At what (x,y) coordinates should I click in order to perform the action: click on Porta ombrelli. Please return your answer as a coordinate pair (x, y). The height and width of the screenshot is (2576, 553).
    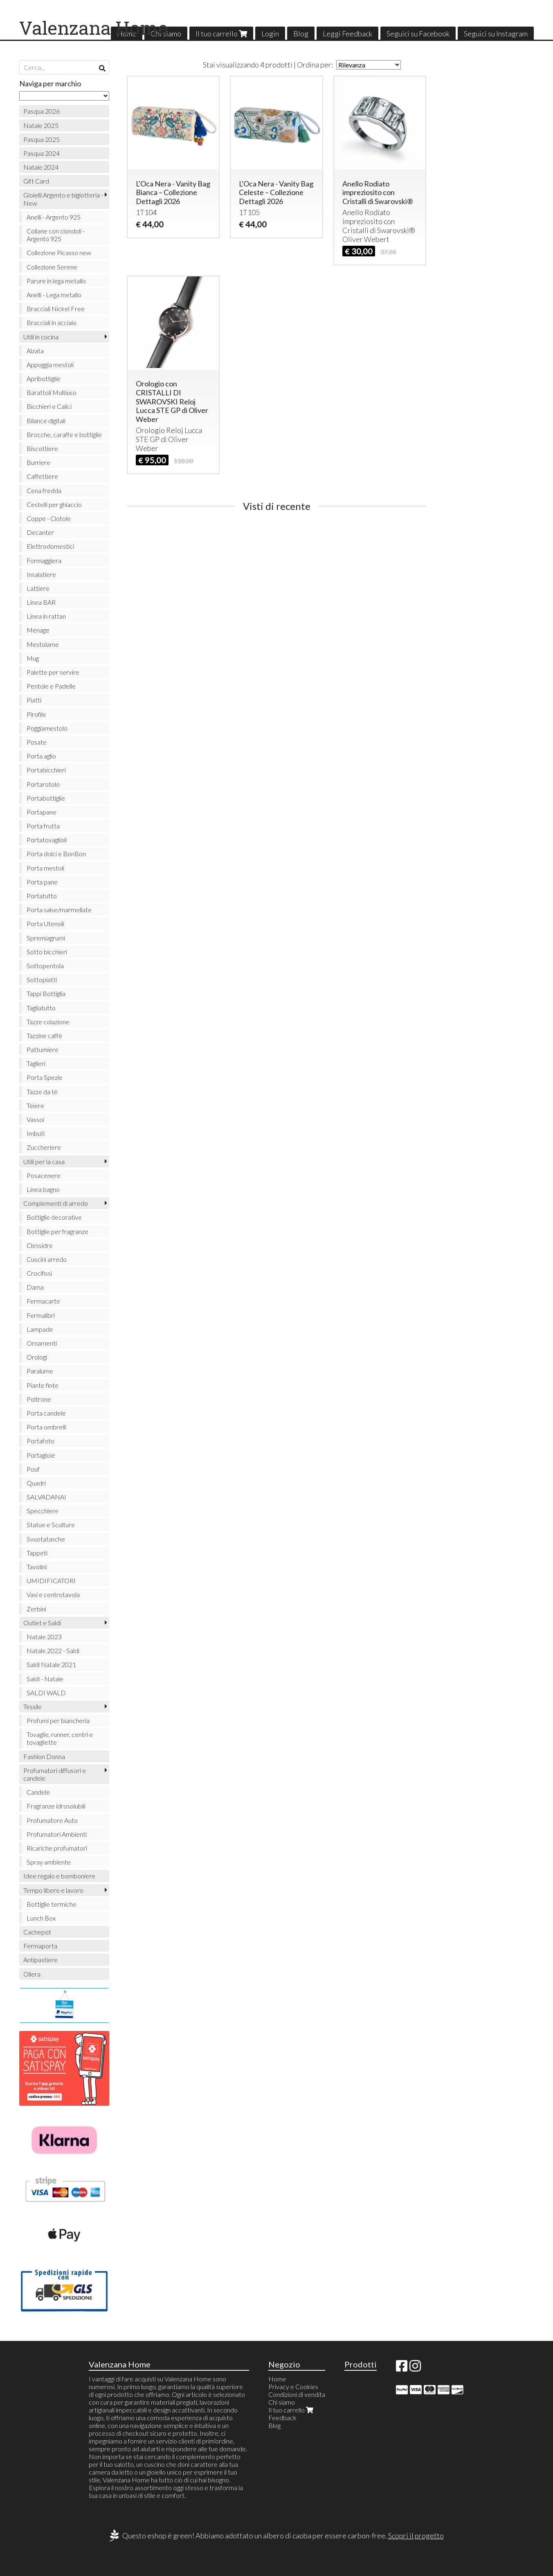
    Looking at the image, I should click on (46, 1427).